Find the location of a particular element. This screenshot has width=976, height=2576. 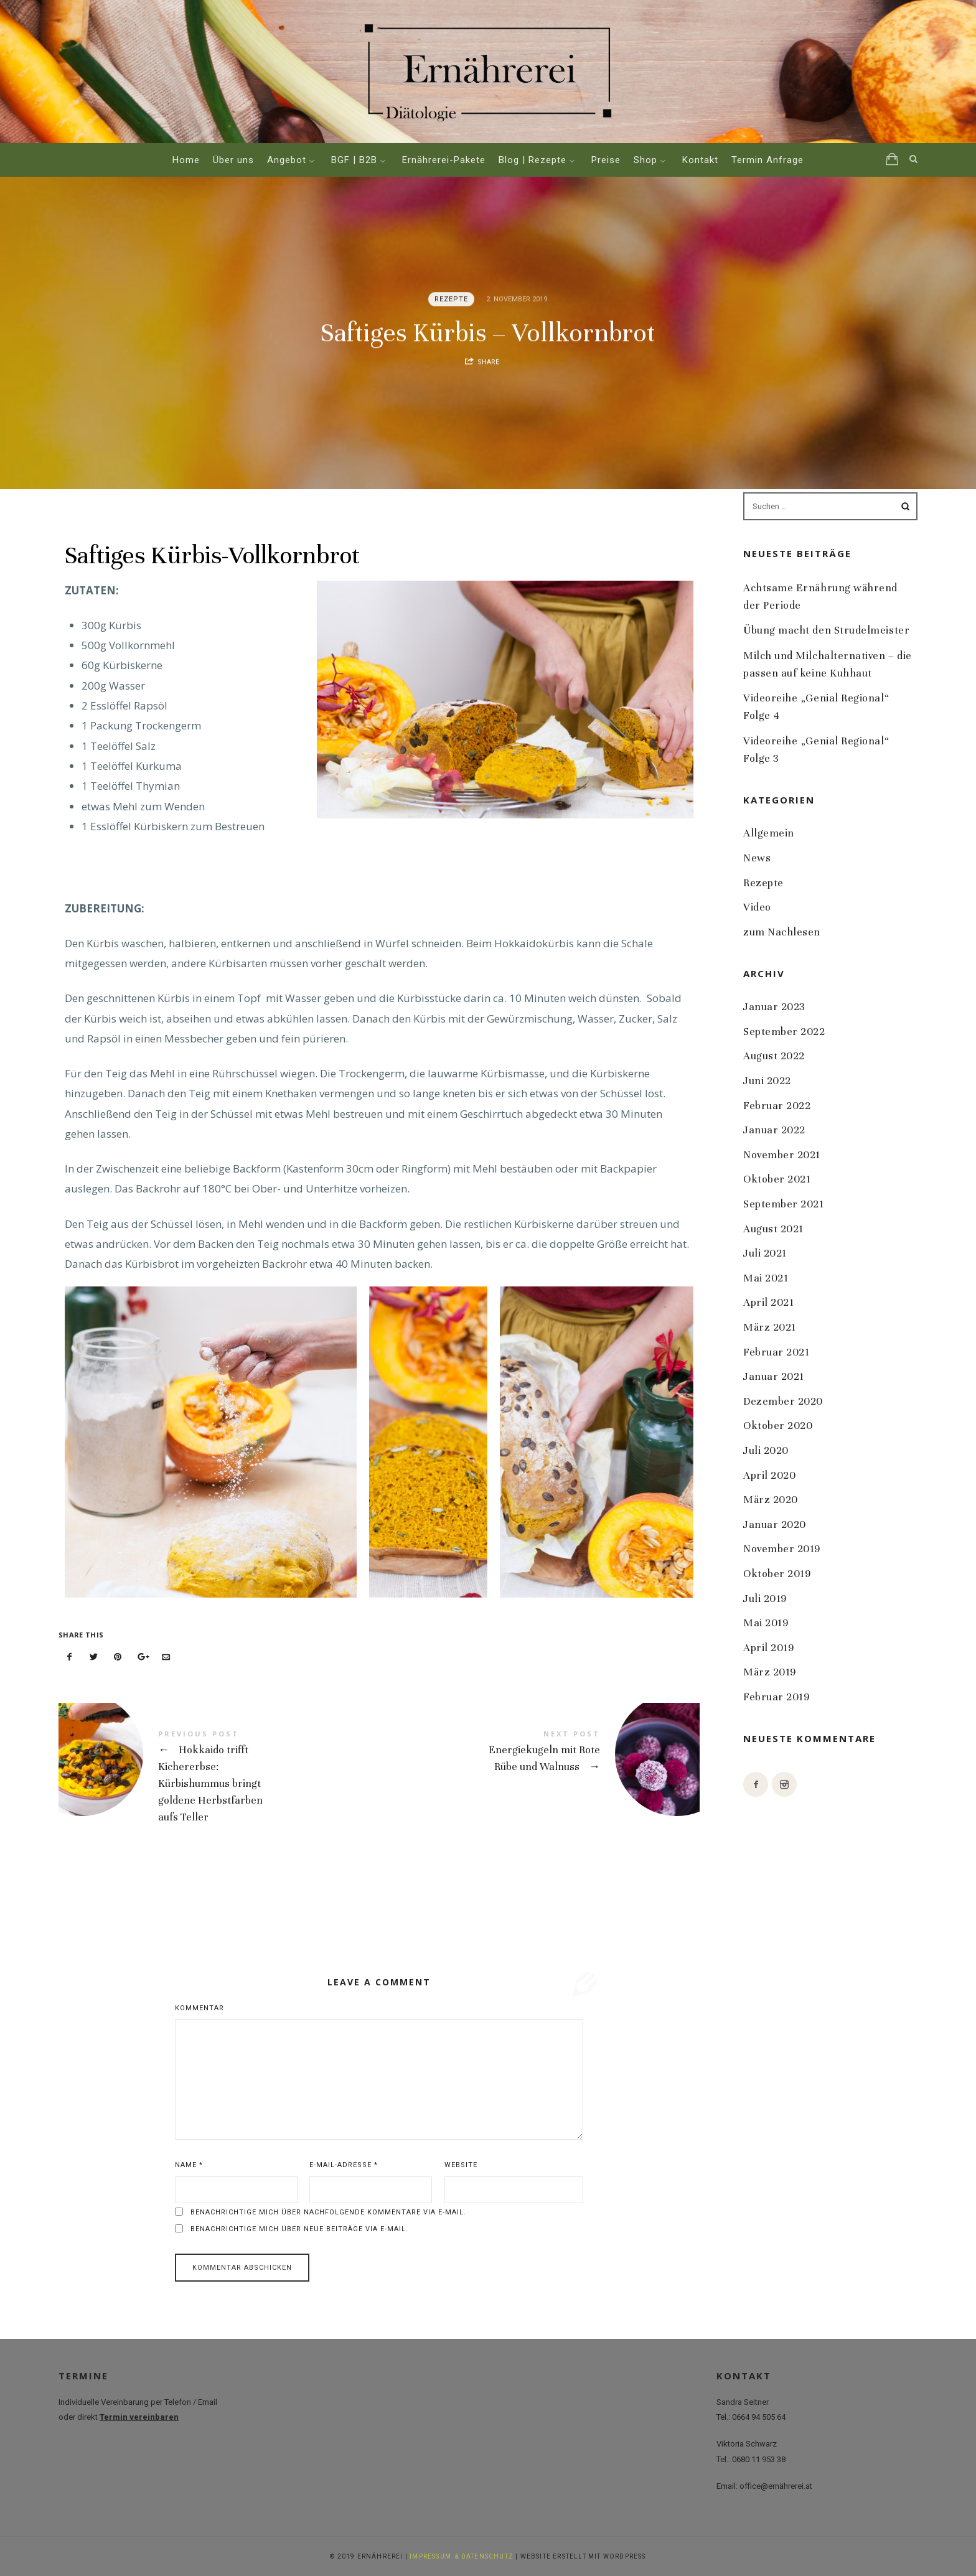

IMPRESSUM & DATENSCHUTZ is located at coordinates (462, 2556).